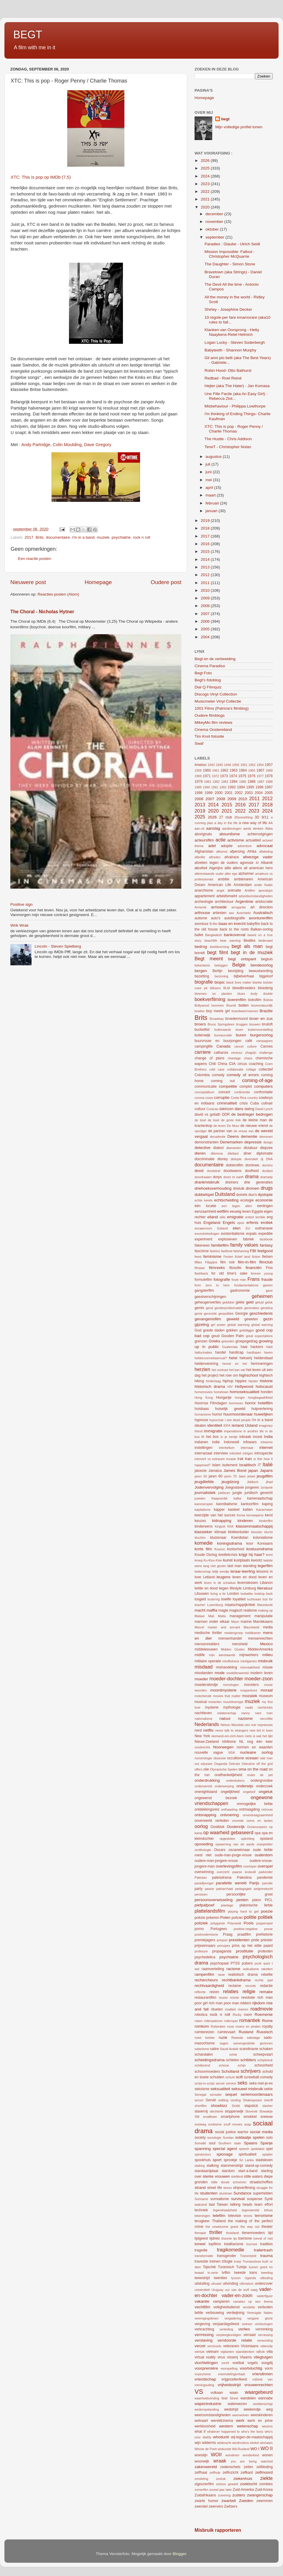 Image resolution: width=283 pixels, height=2576 pixels. Describe the element at coordinates (264, 1386) in the screenshot. I see `holocaust` at that location.